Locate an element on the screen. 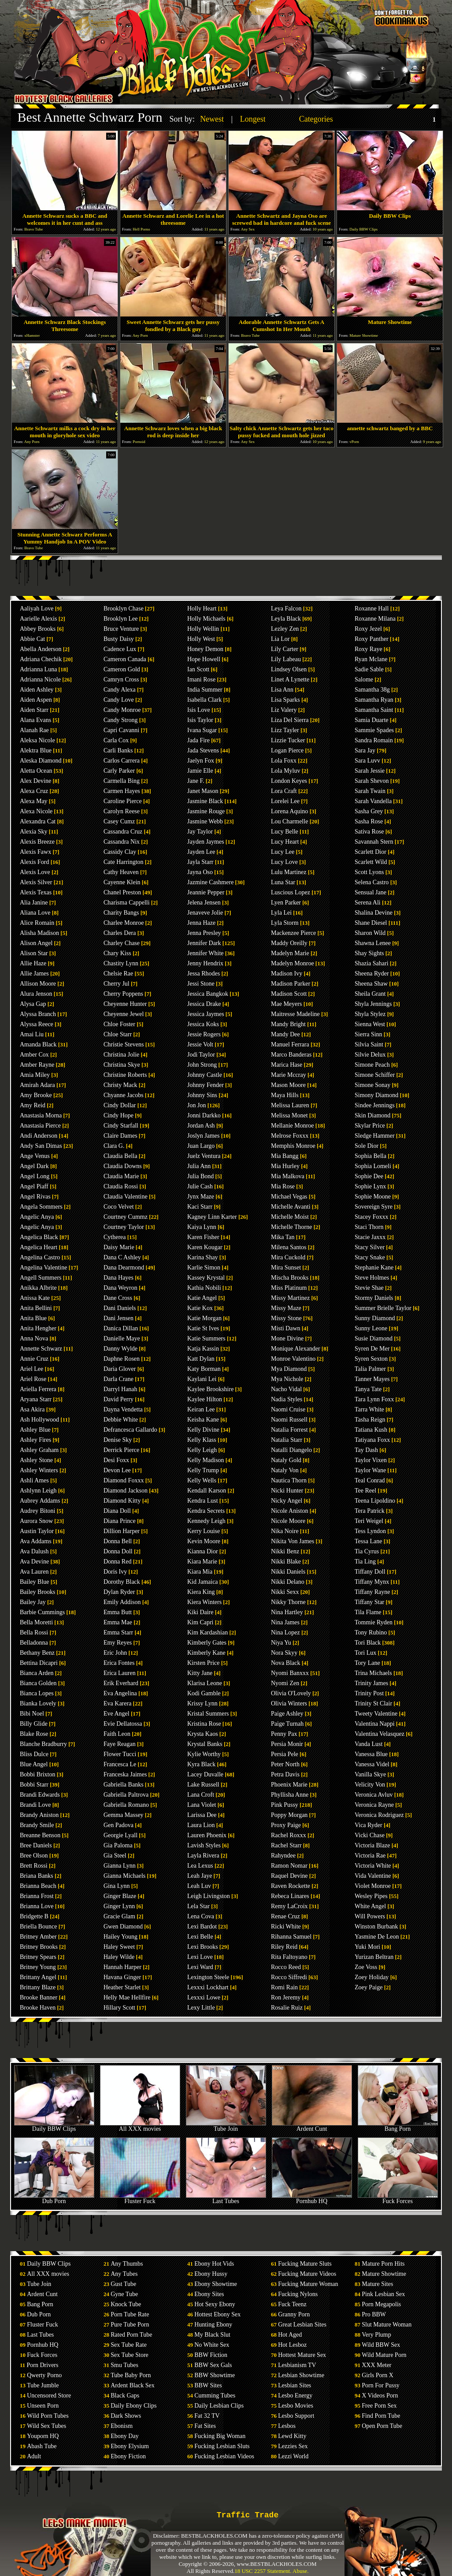 This screenshot has height=2576, width=452. Mone Divine is located at coordinates (287, 1338).